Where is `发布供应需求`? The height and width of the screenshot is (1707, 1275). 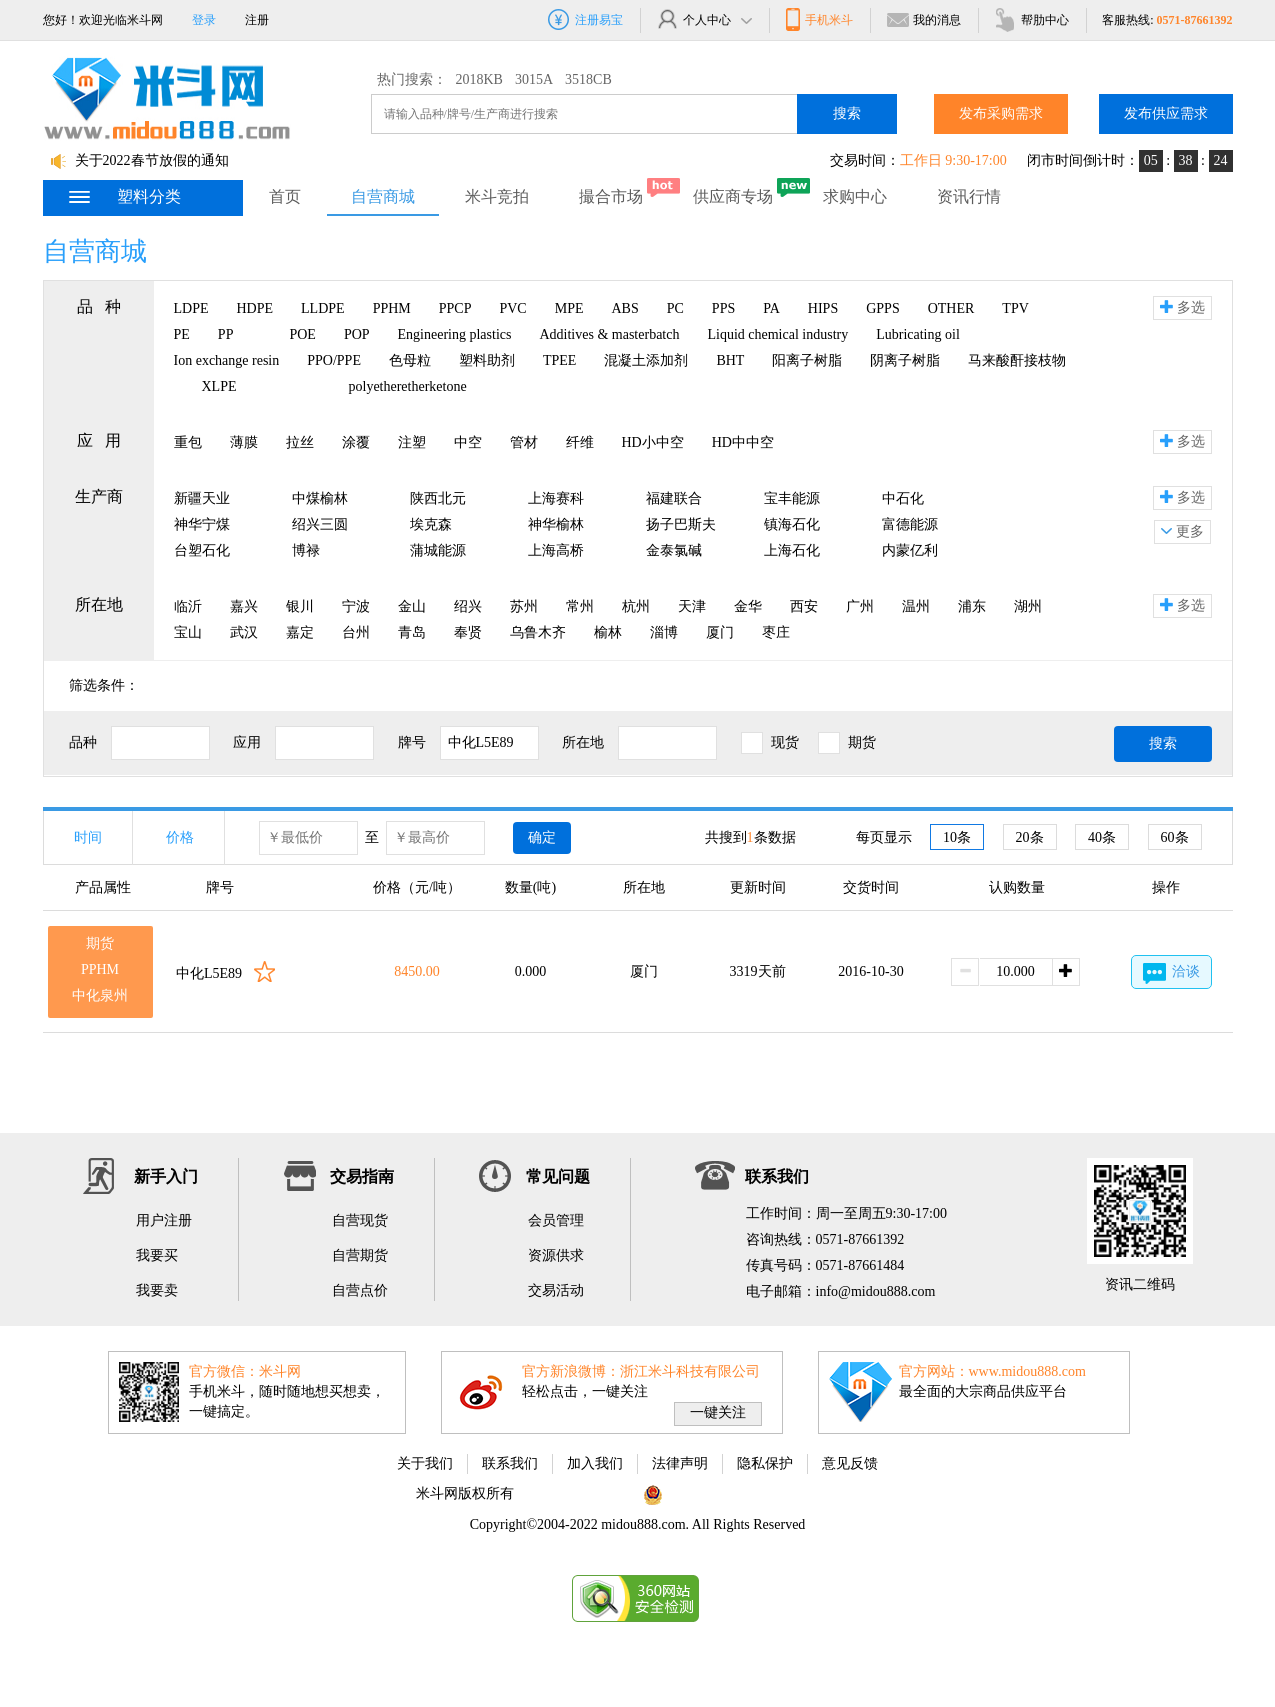 发布供应需求 is located at coordinates (1166, 113).